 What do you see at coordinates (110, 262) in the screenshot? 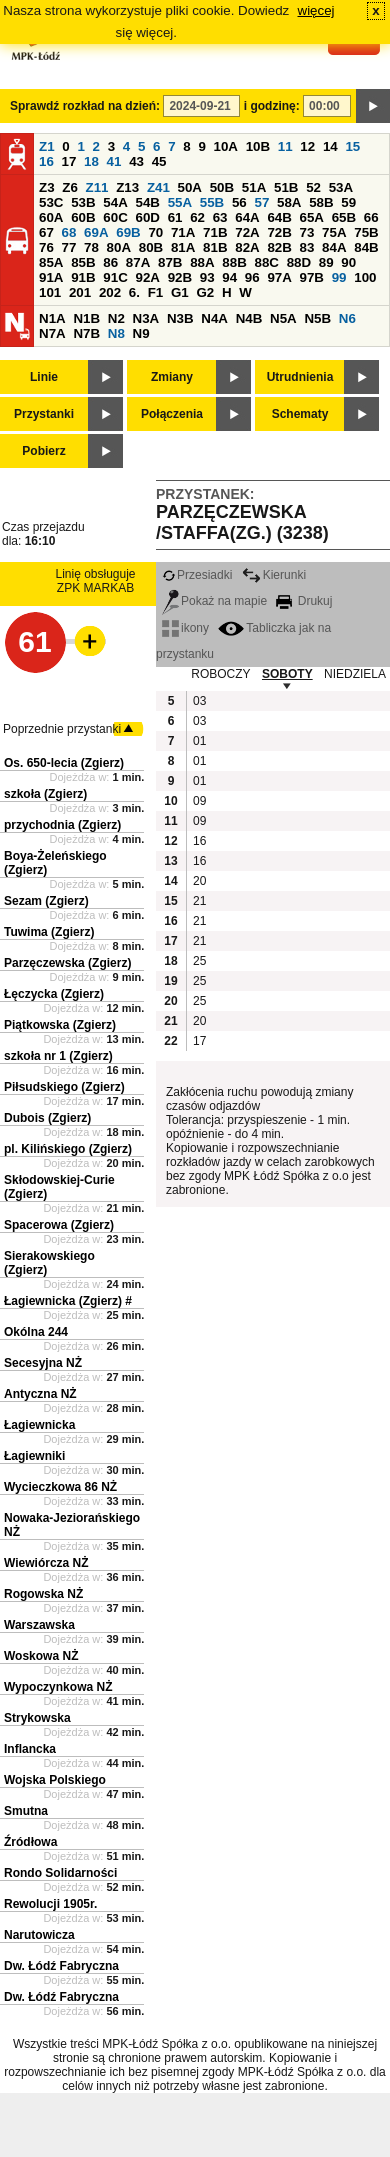
I see `86` at bounding box center [110, 262].